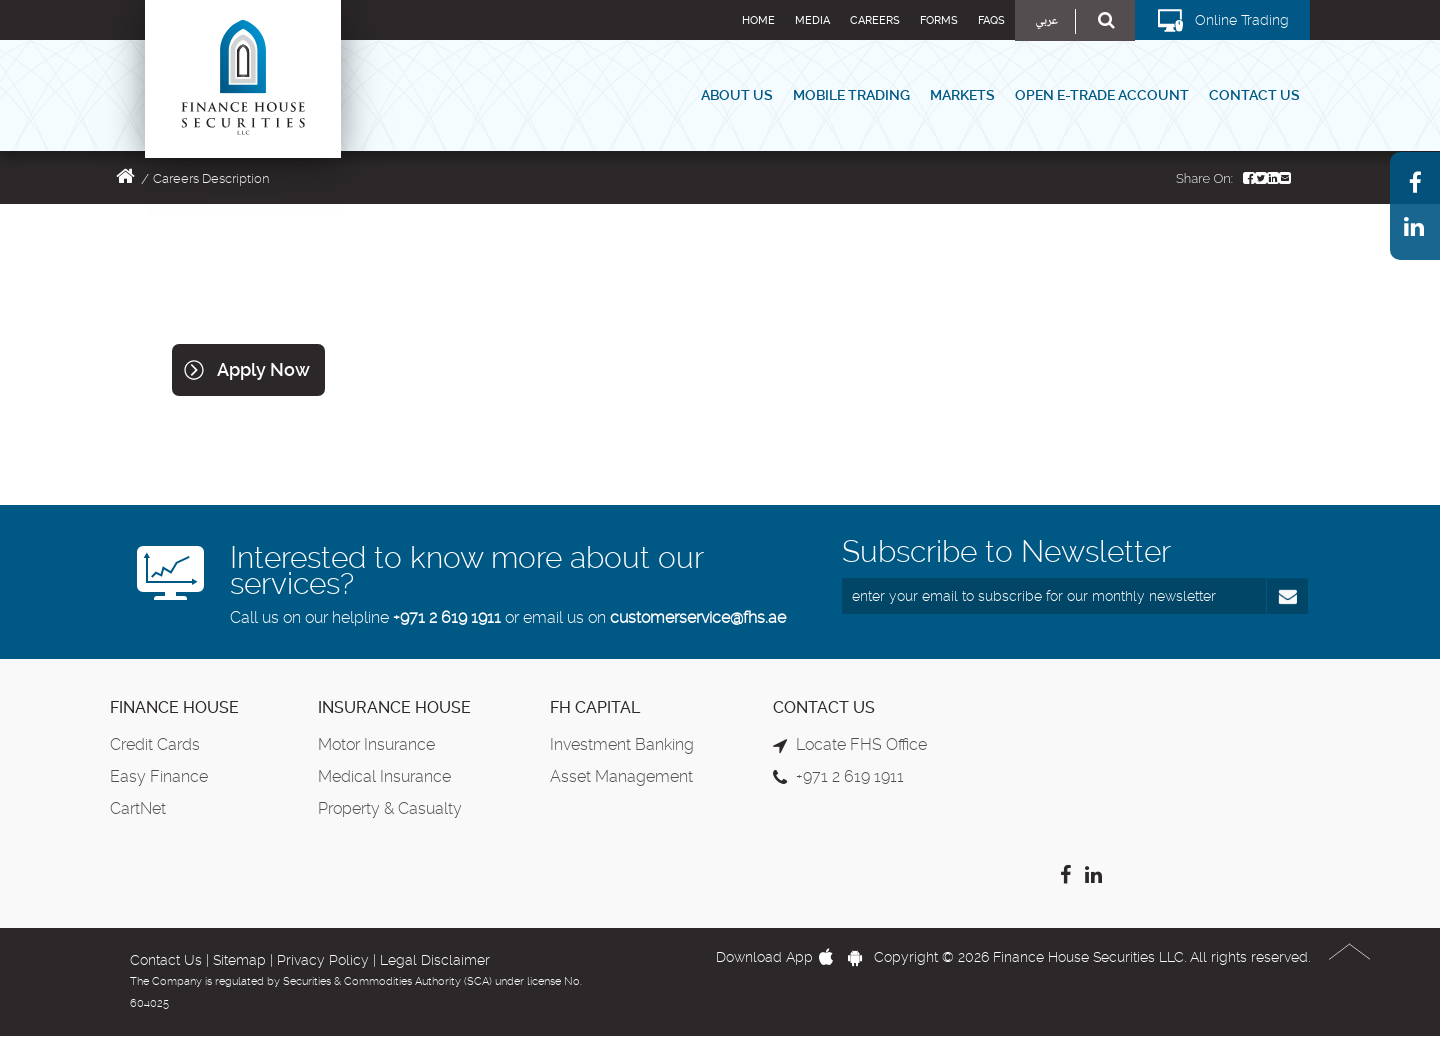 The image size is (1440, 1037). Describe the element at coordinates (991, 20) in the screenshot. I see `FAQs` at that location.